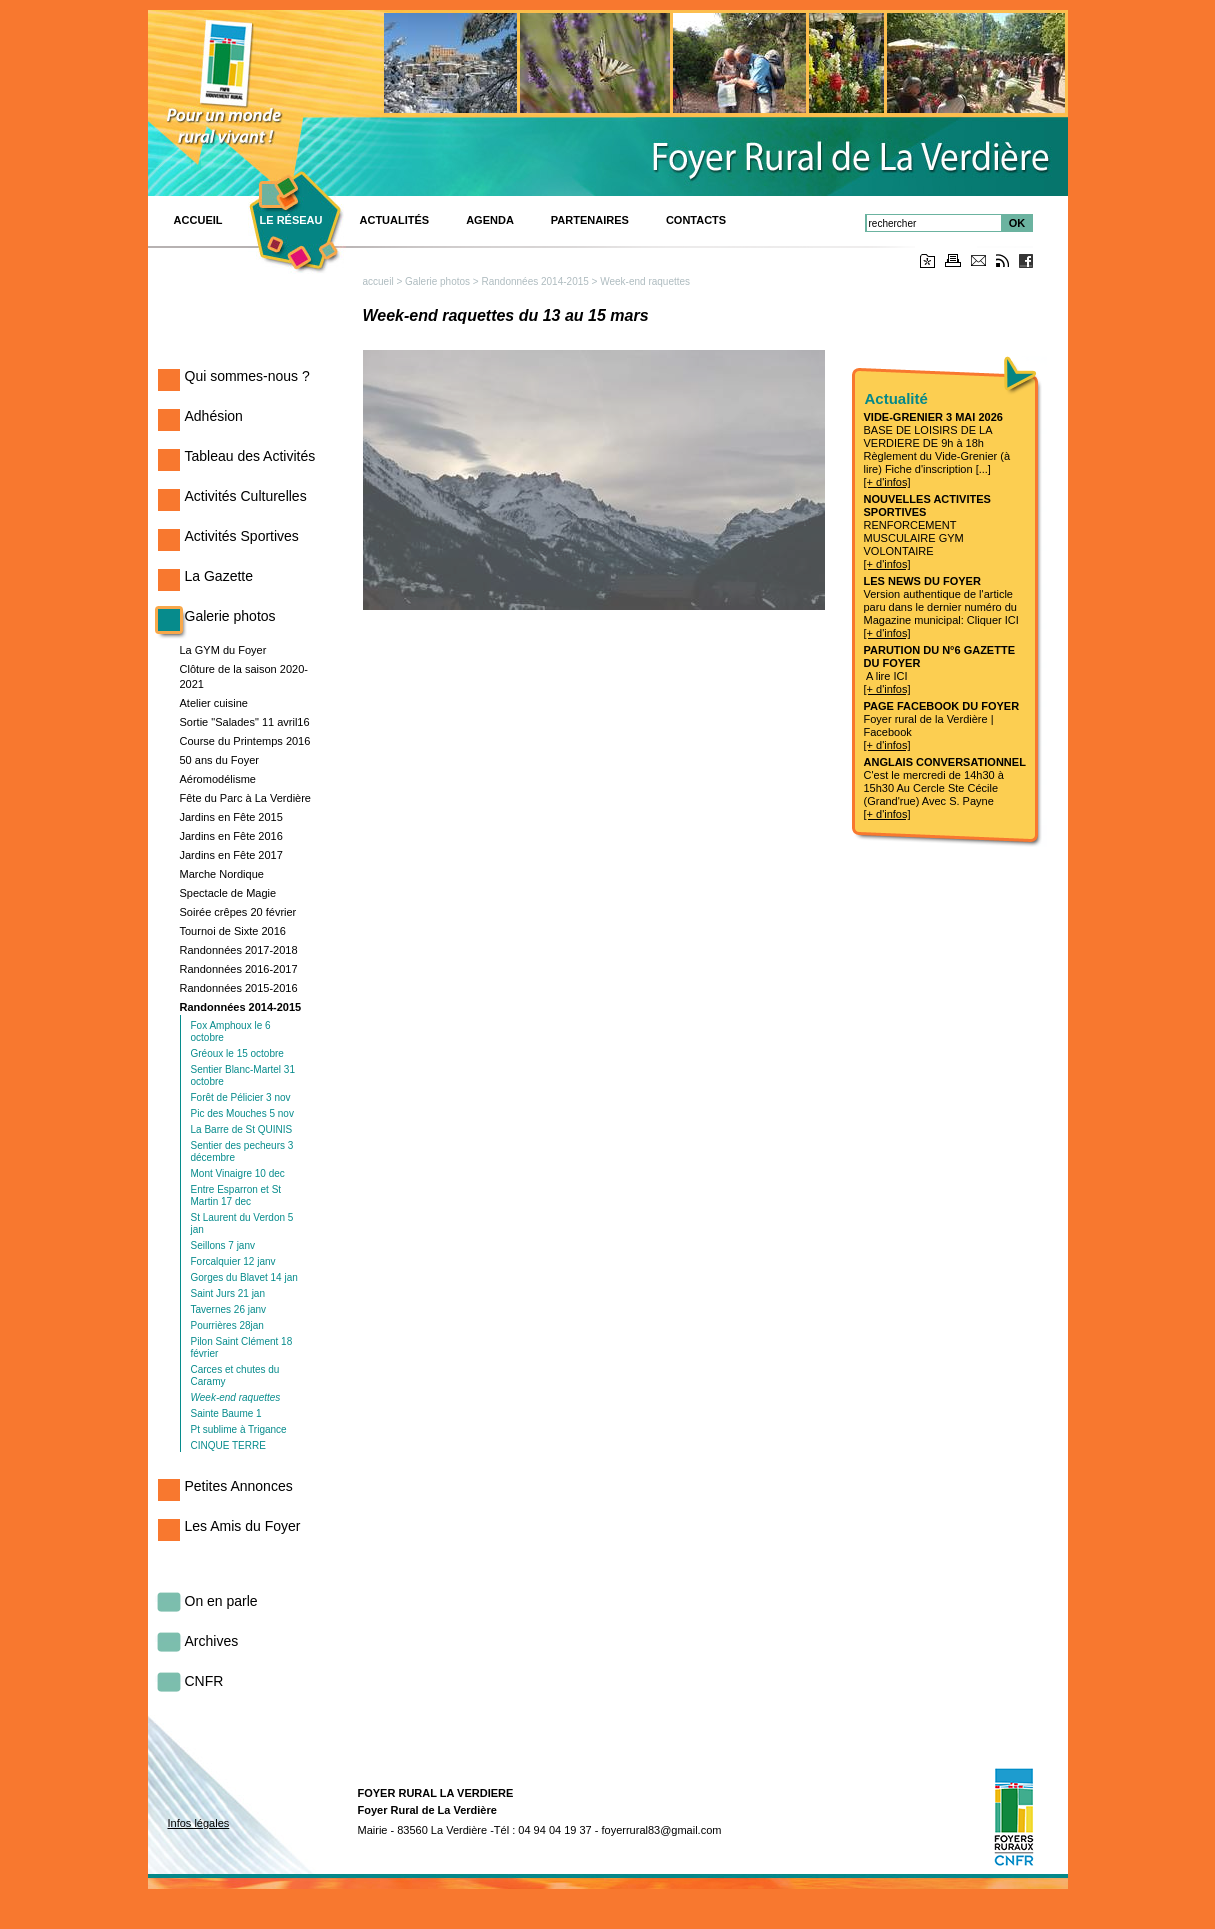 This screenshot has width=1215, height=1929. What do you see at coordinates (199, 1823) in the screenshot?
I see `Infos légales` at bounding box center [199, 1823].